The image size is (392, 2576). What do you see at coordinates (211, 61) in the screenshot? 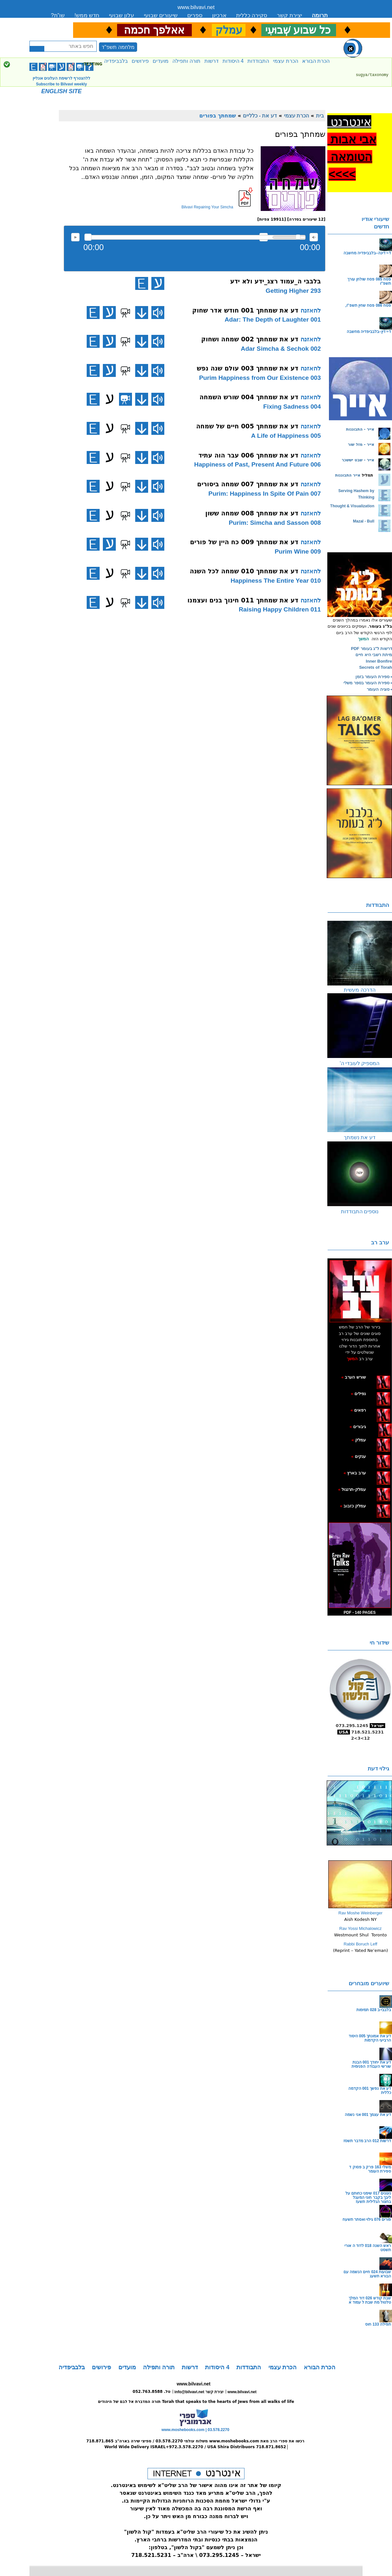
I see `דרשות` at bounding box center [211, 61].